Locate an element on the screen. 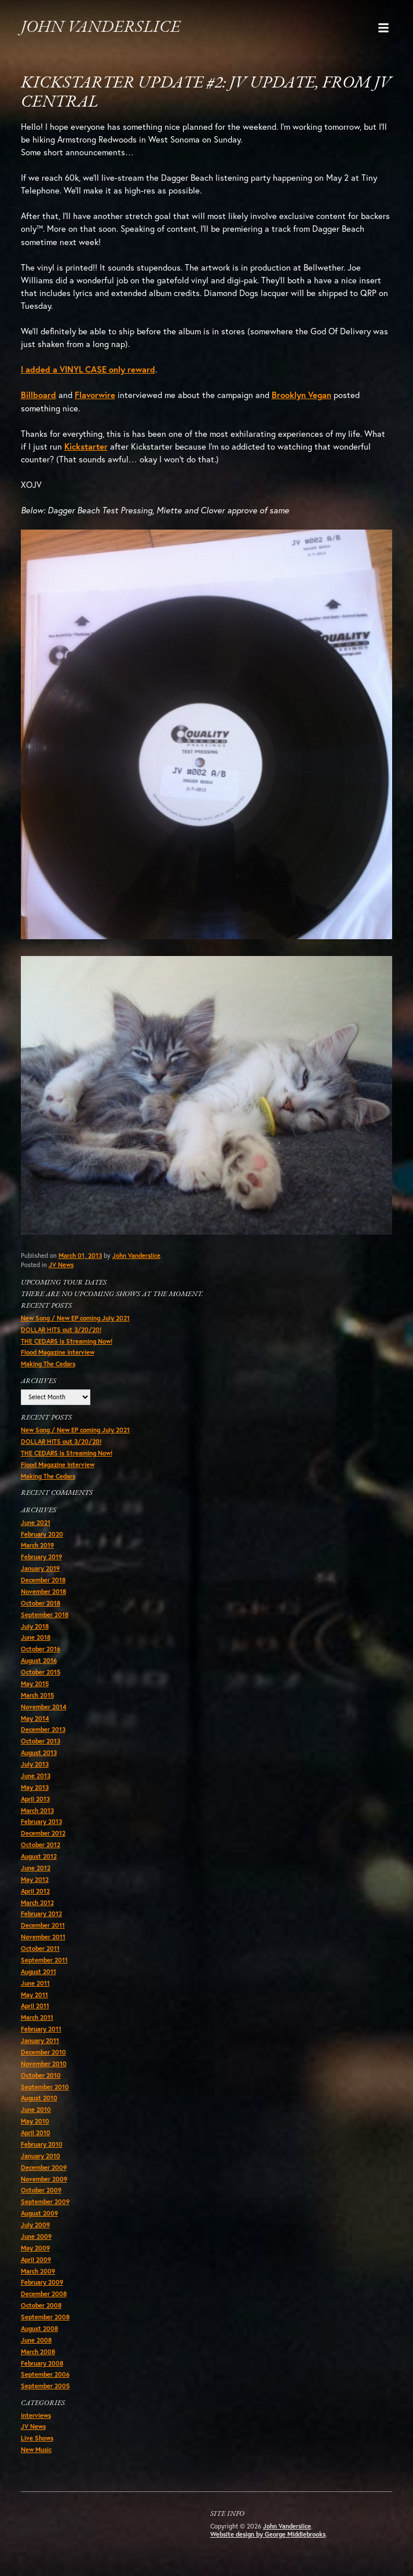  June 2021 is located at coordinates (35, 1523).